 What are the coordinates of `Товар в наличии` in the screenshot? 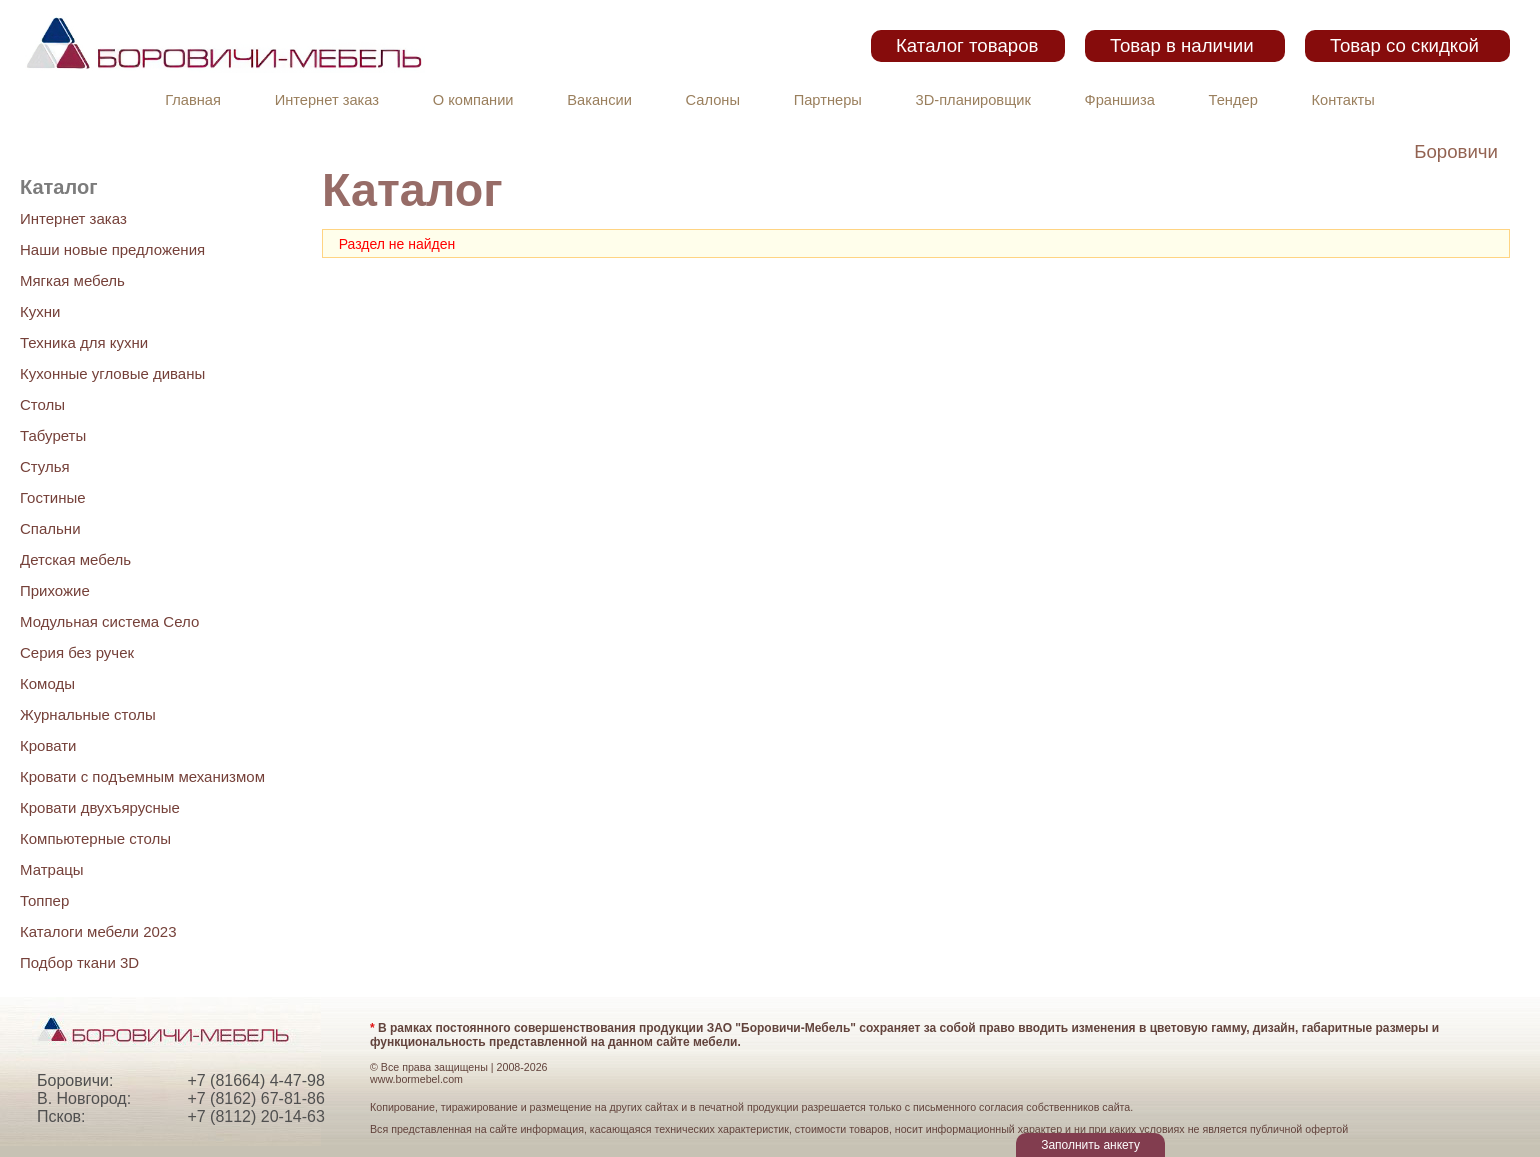 It's located at (1182, 45).